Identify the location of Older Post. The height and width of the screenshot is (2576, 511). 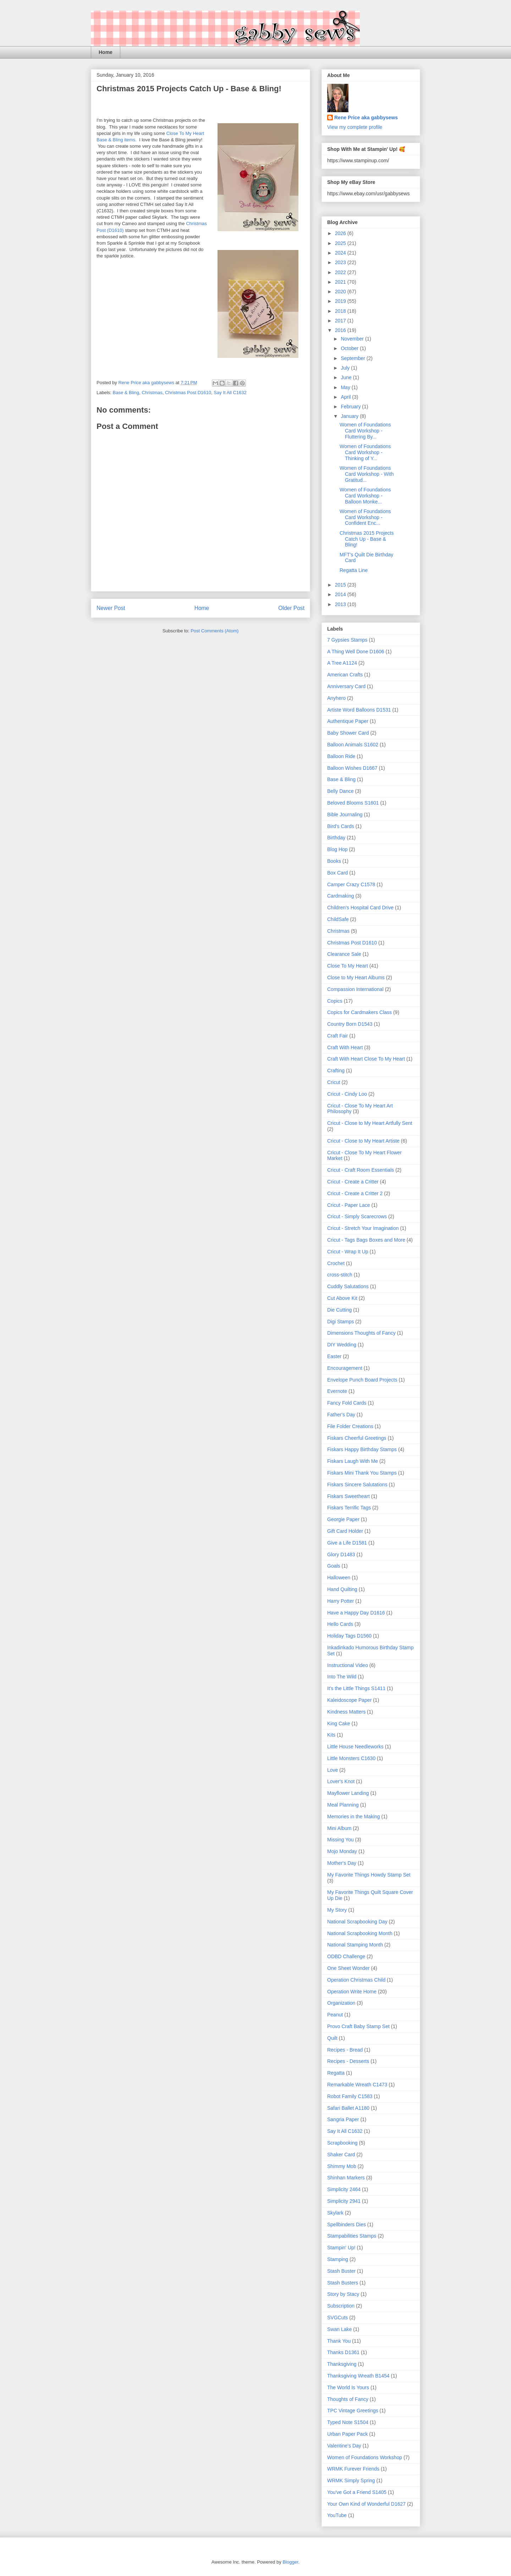
(291, 608).